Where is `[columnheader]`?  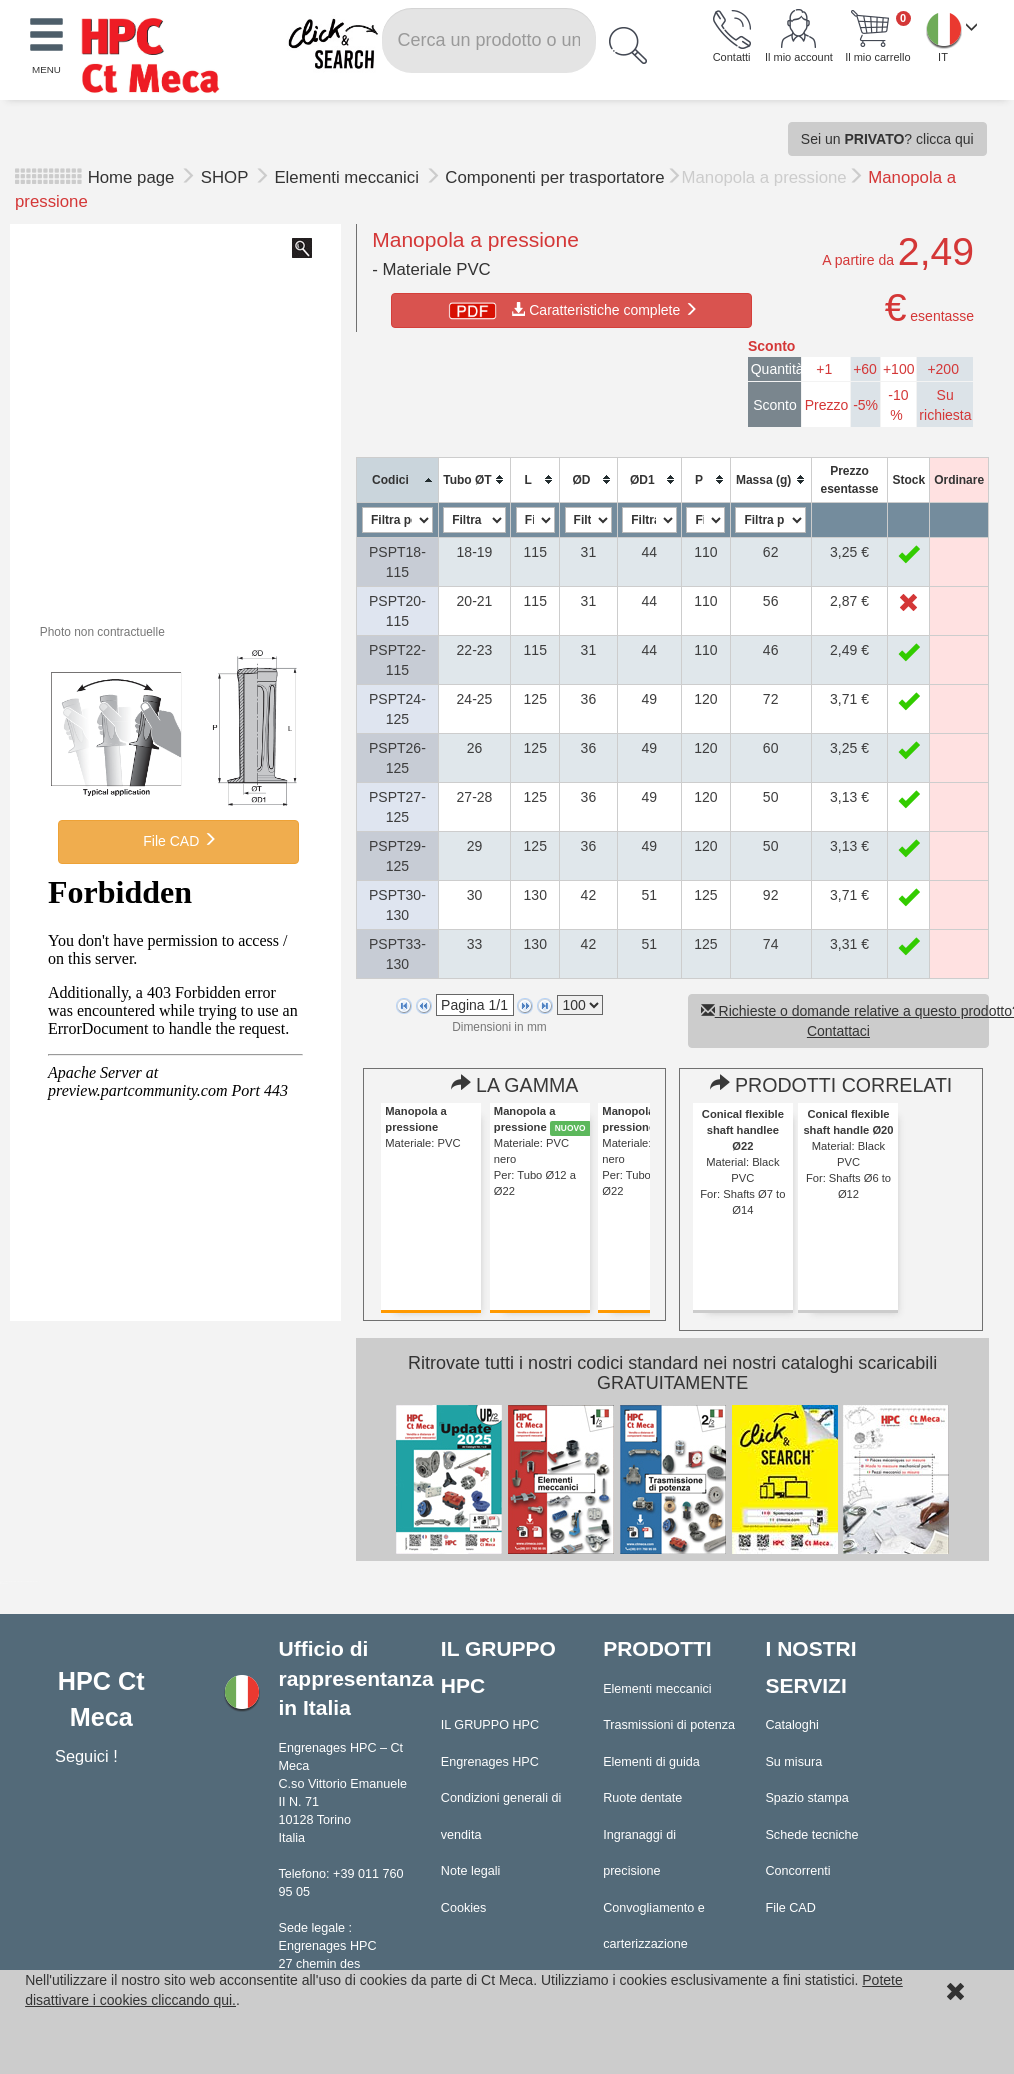
[columnheader] is located at coordinates (397, 479).